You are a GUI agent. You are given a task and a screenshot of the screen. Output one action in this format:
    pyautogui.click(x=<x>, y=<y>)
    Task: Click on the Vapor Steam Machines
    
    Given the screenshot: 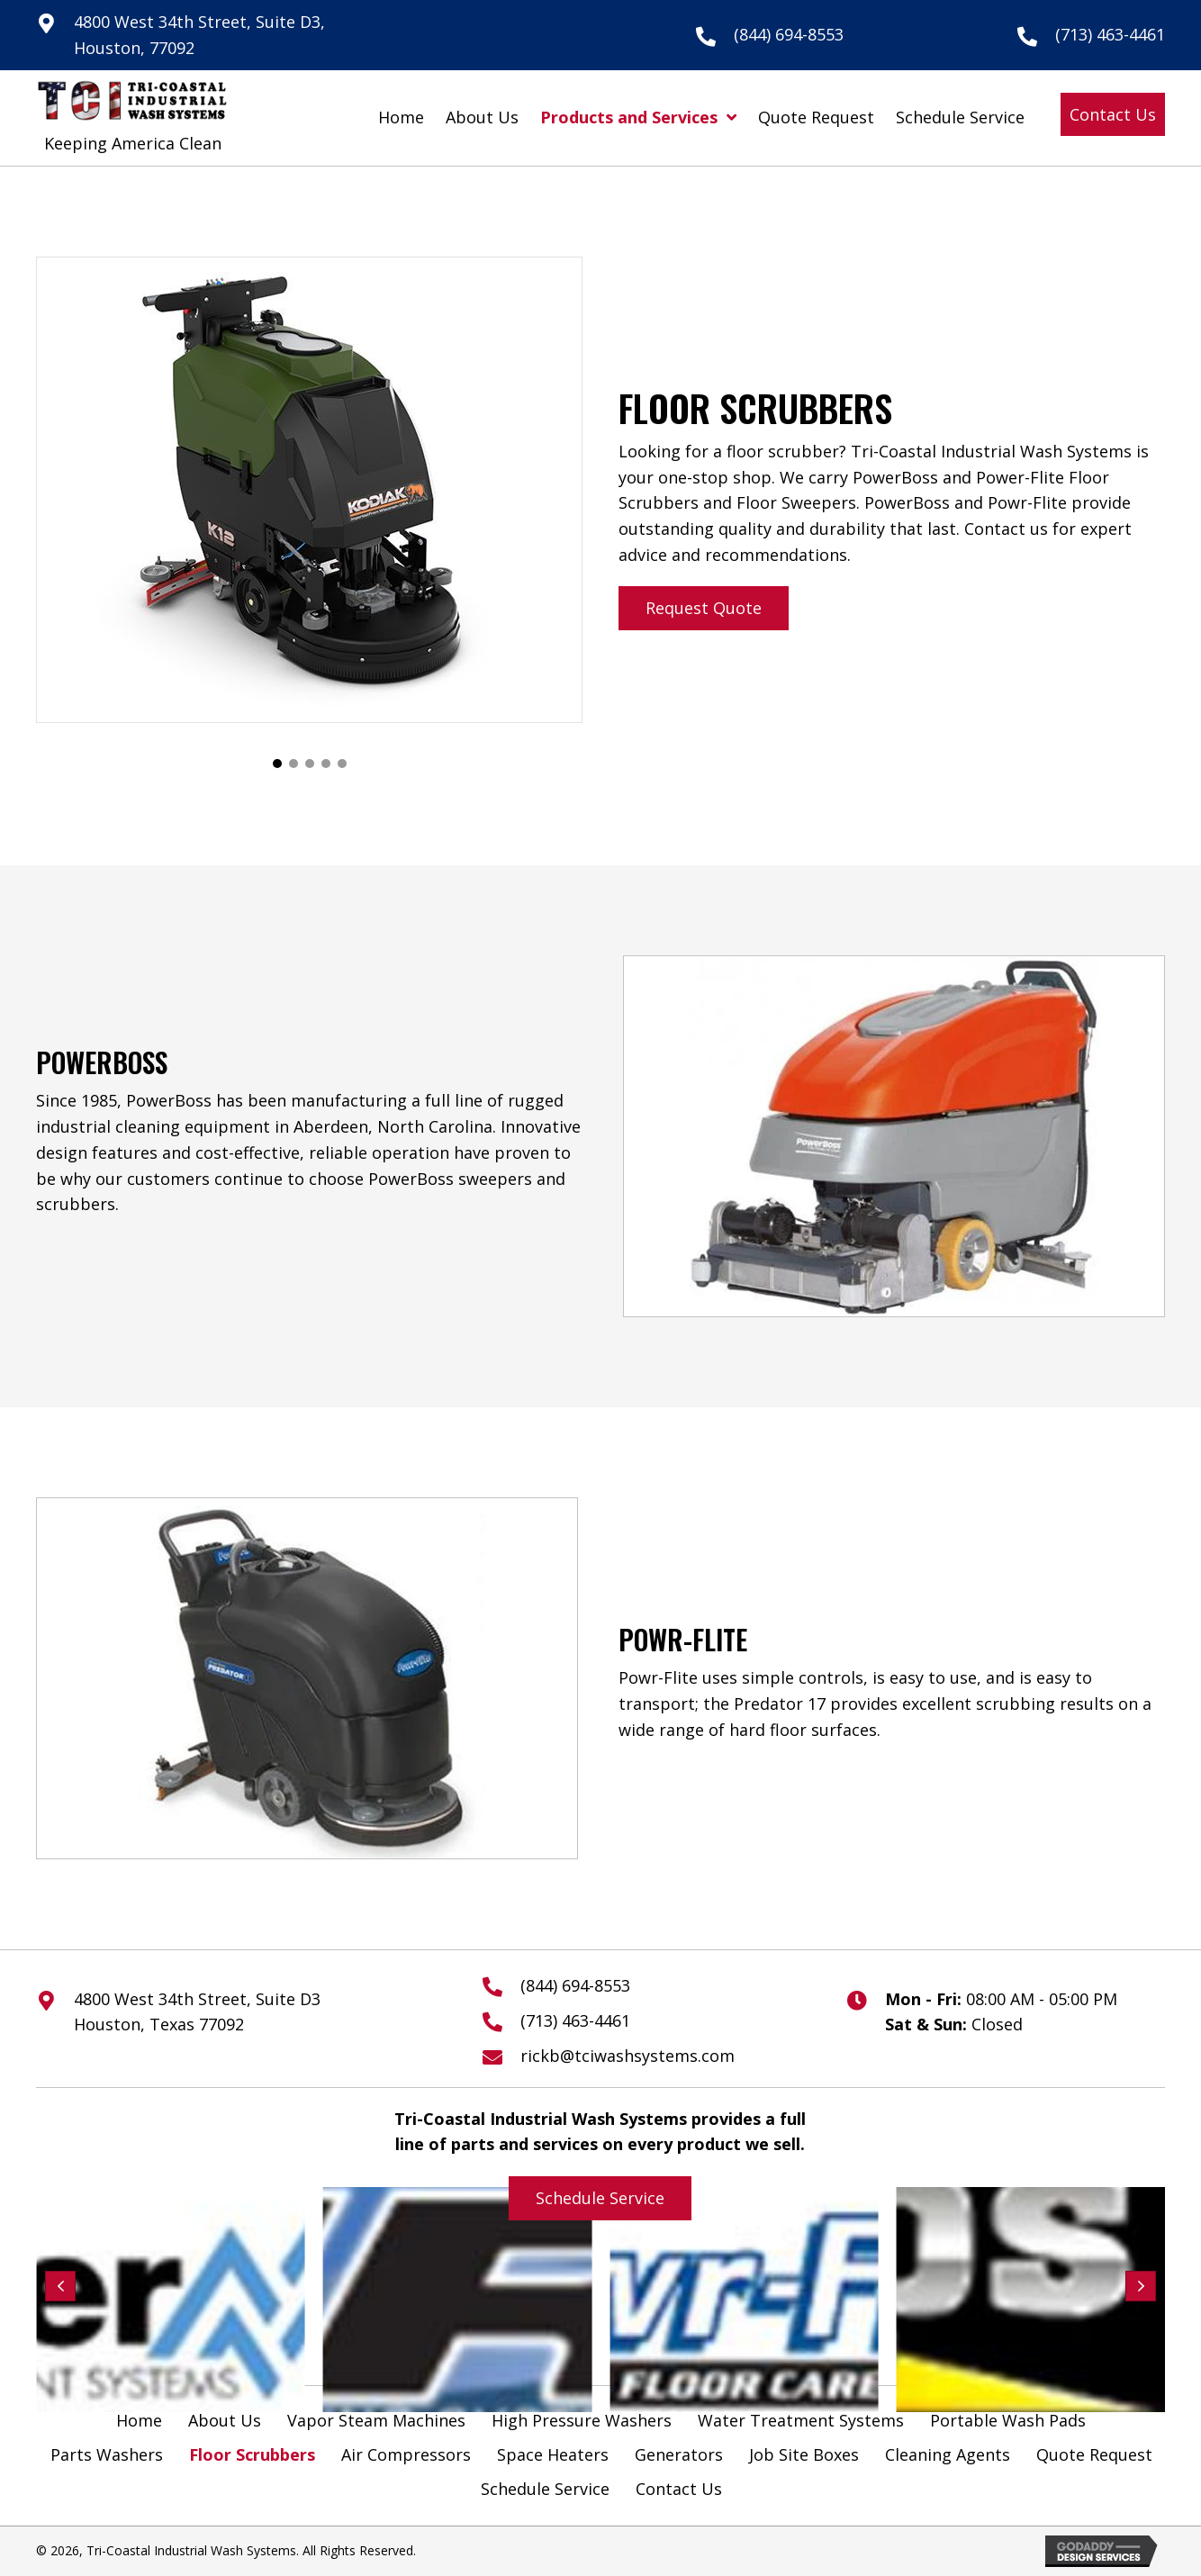 What is the action you would take?
    pyautogui.click(x=376, y=2420)
    